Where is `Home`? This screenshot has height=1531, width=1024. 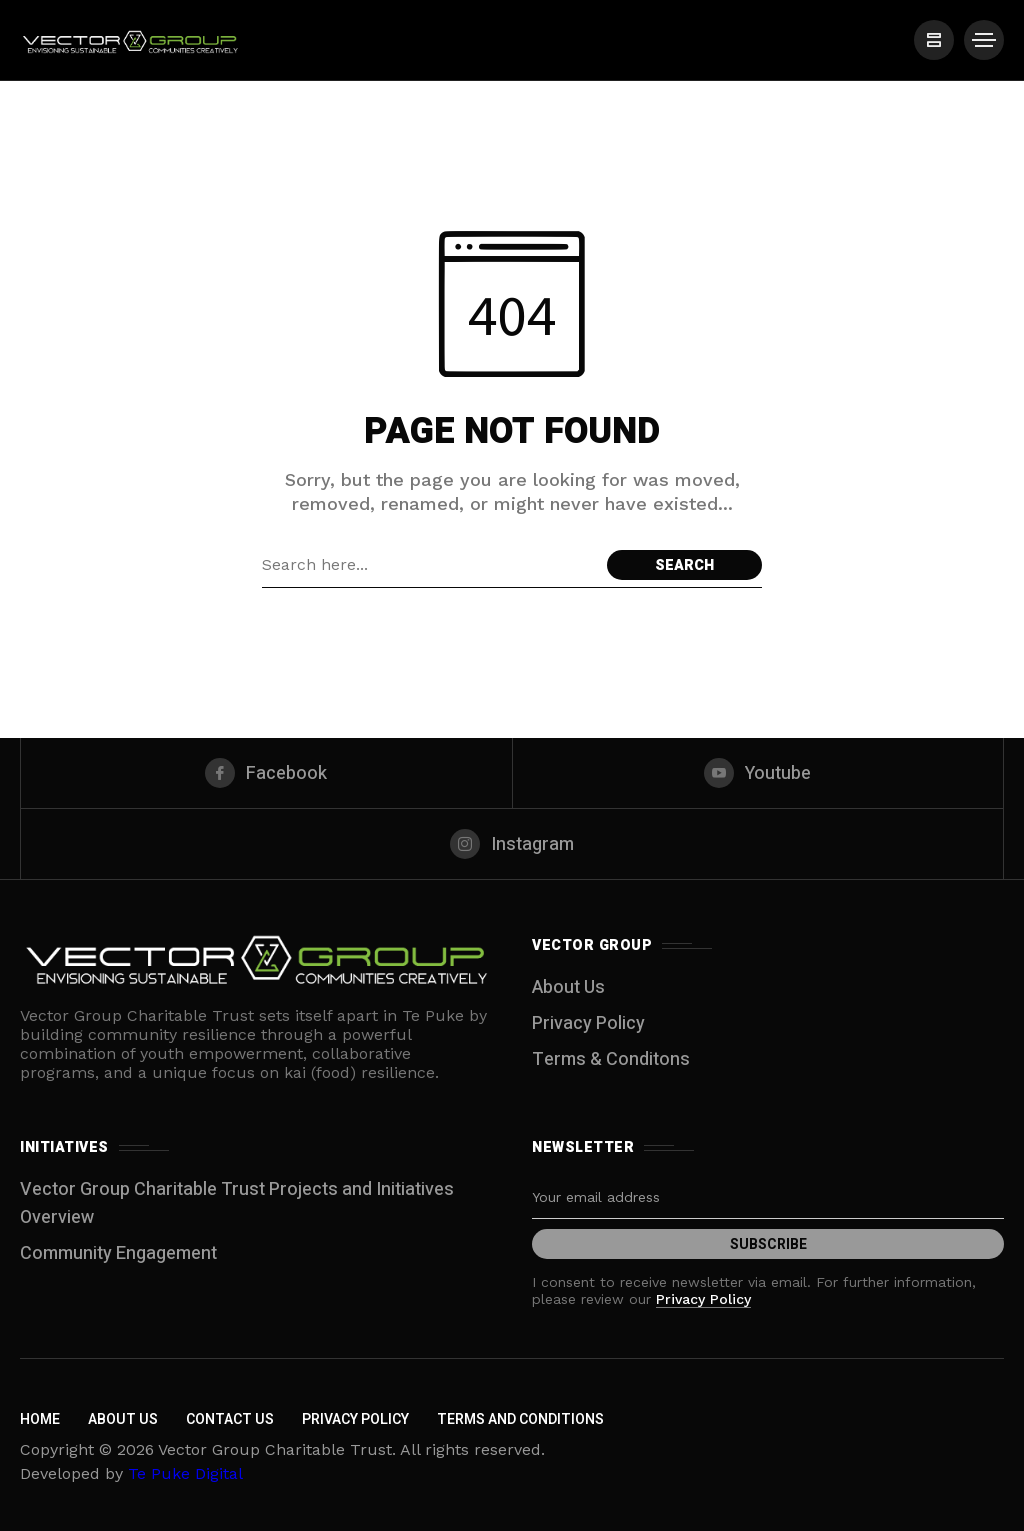 Home is located at coordinates (40, 1419).